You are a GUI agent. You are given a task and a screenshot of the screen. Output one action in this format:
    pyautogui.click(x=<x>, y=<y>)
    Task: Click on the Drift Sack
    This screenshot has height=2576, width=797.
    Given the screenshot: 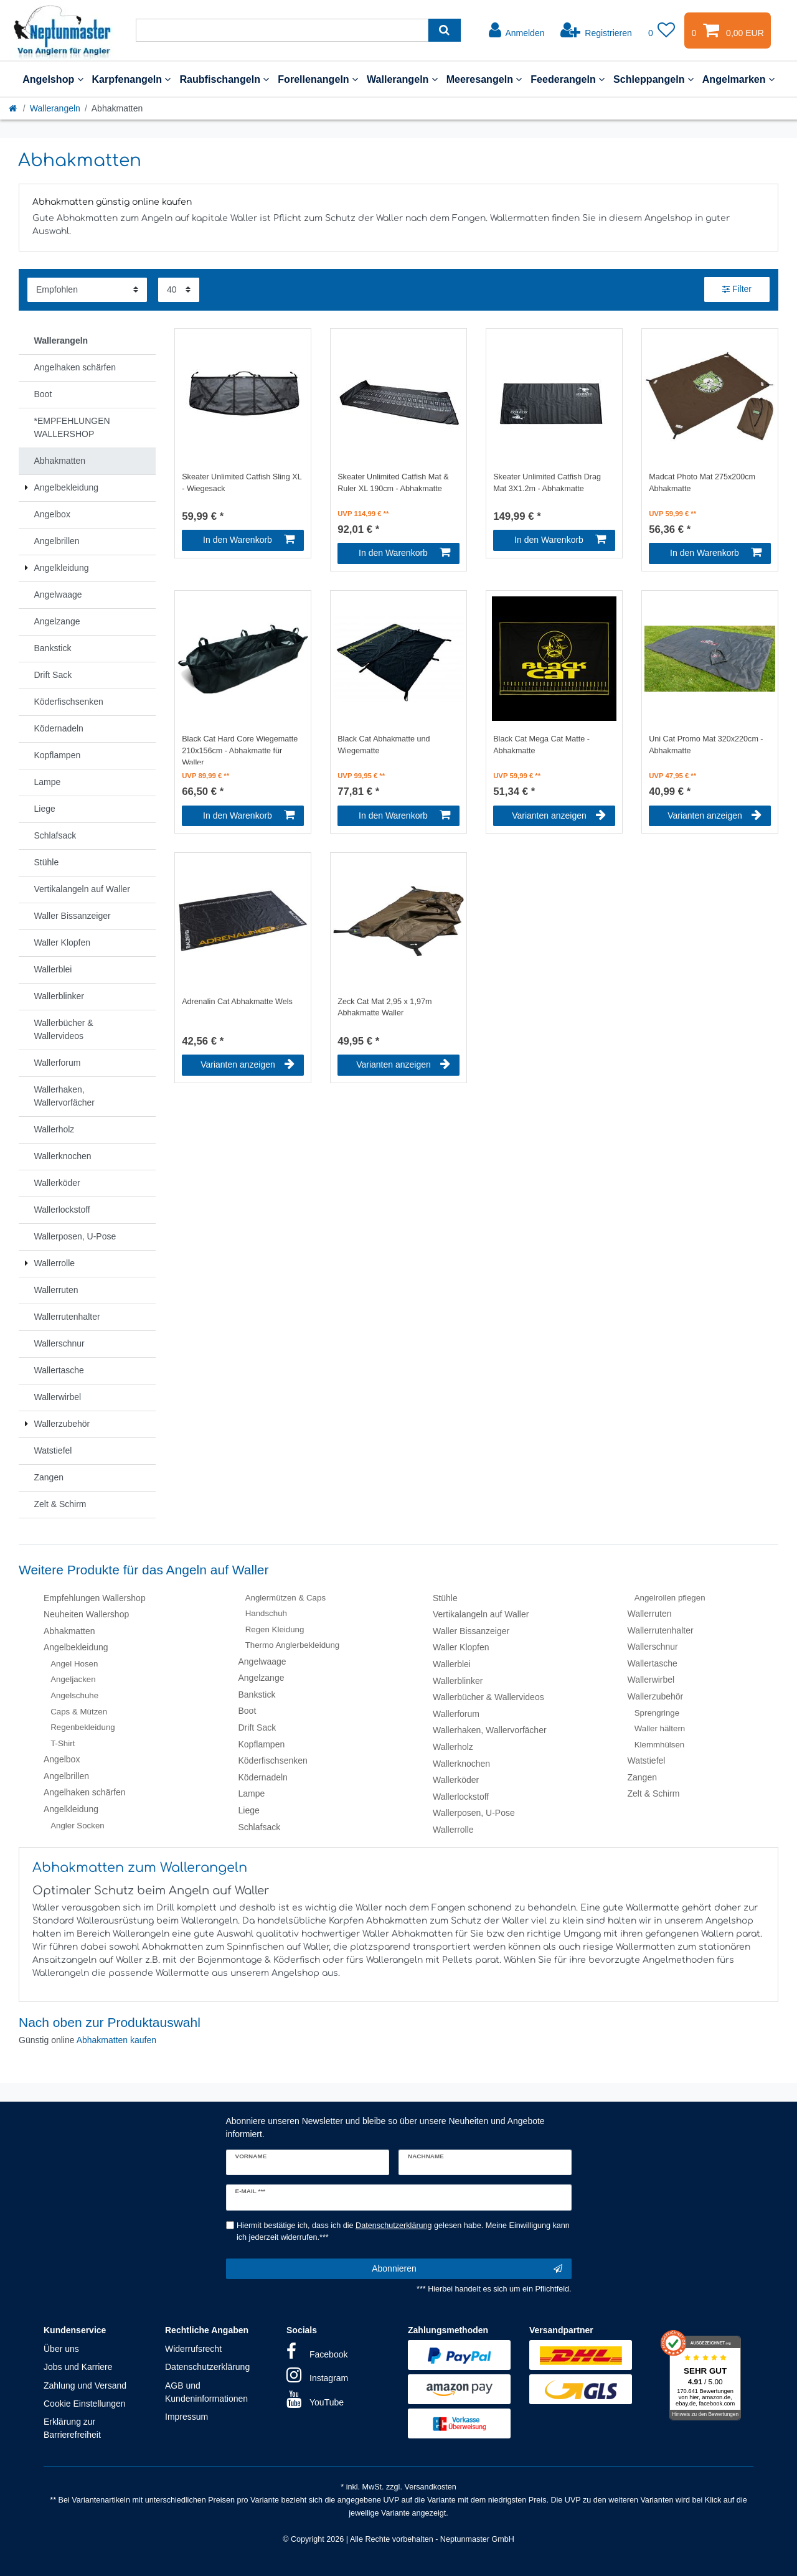 What is the action you would take?
    pyautogui.click(x=257, y=1727)
    